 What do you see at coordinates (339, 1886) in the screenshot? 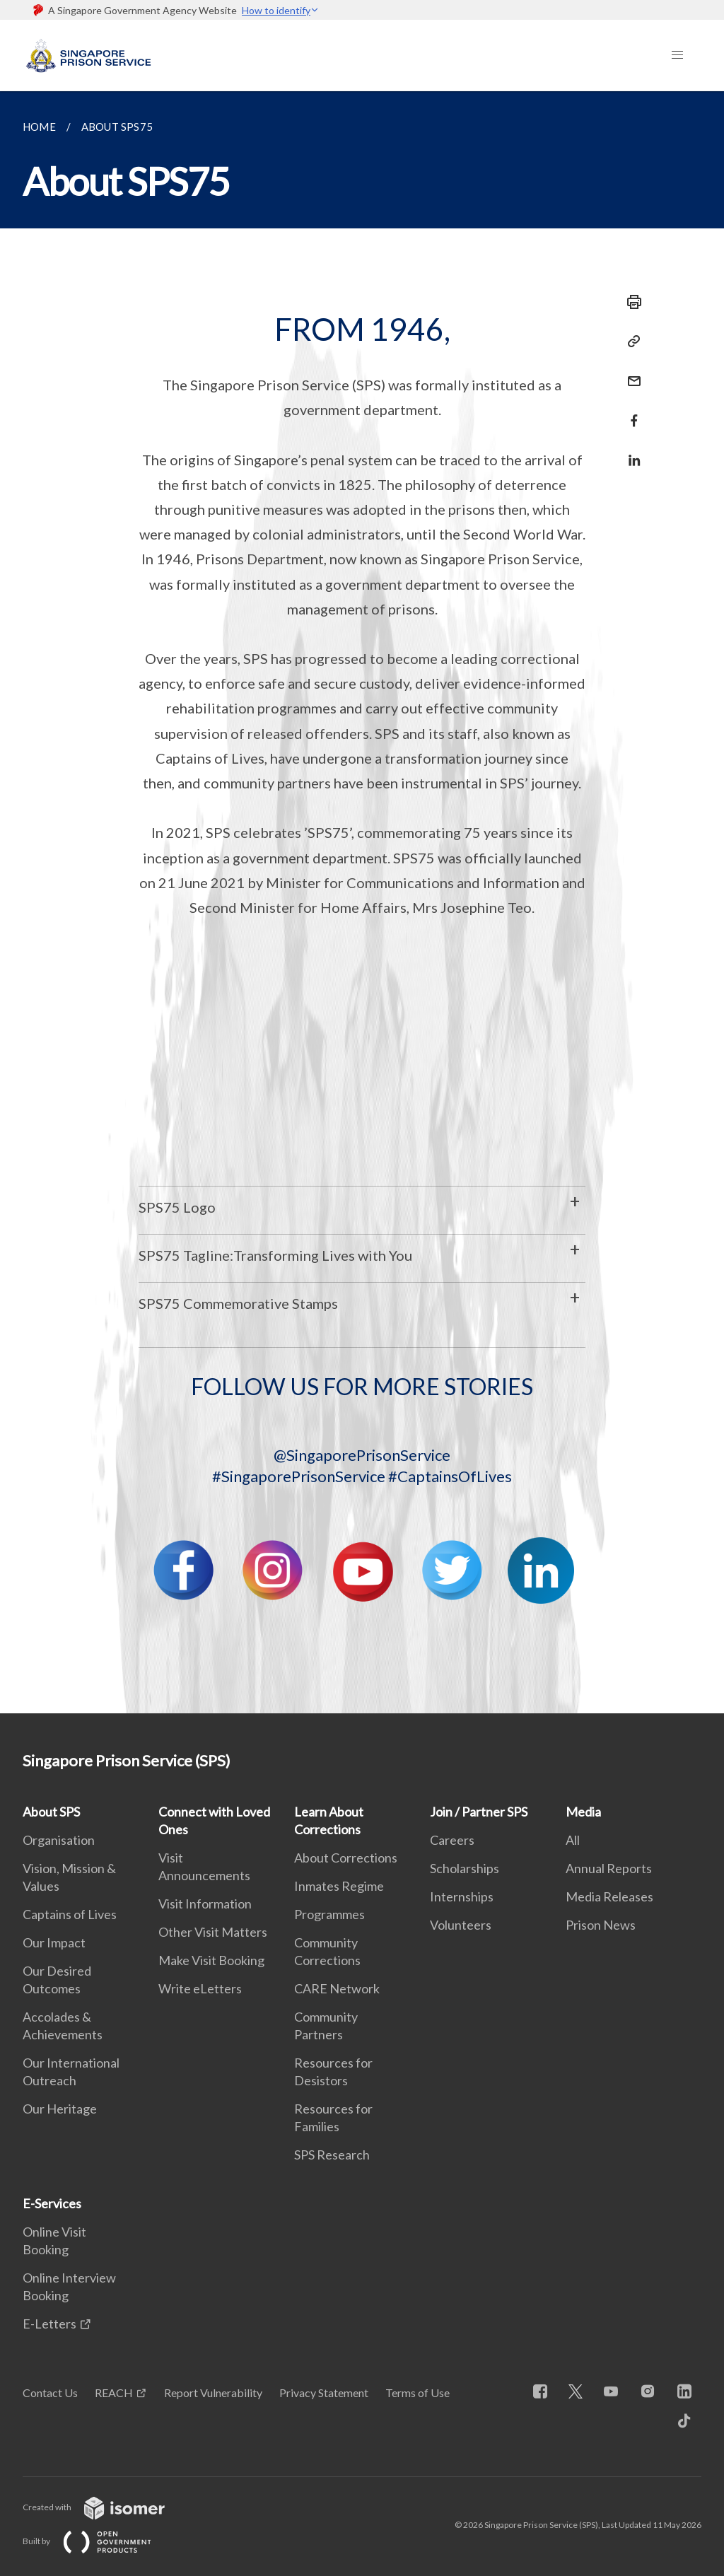
I see `Inmates Regime` at bounding box center [339, 1886].